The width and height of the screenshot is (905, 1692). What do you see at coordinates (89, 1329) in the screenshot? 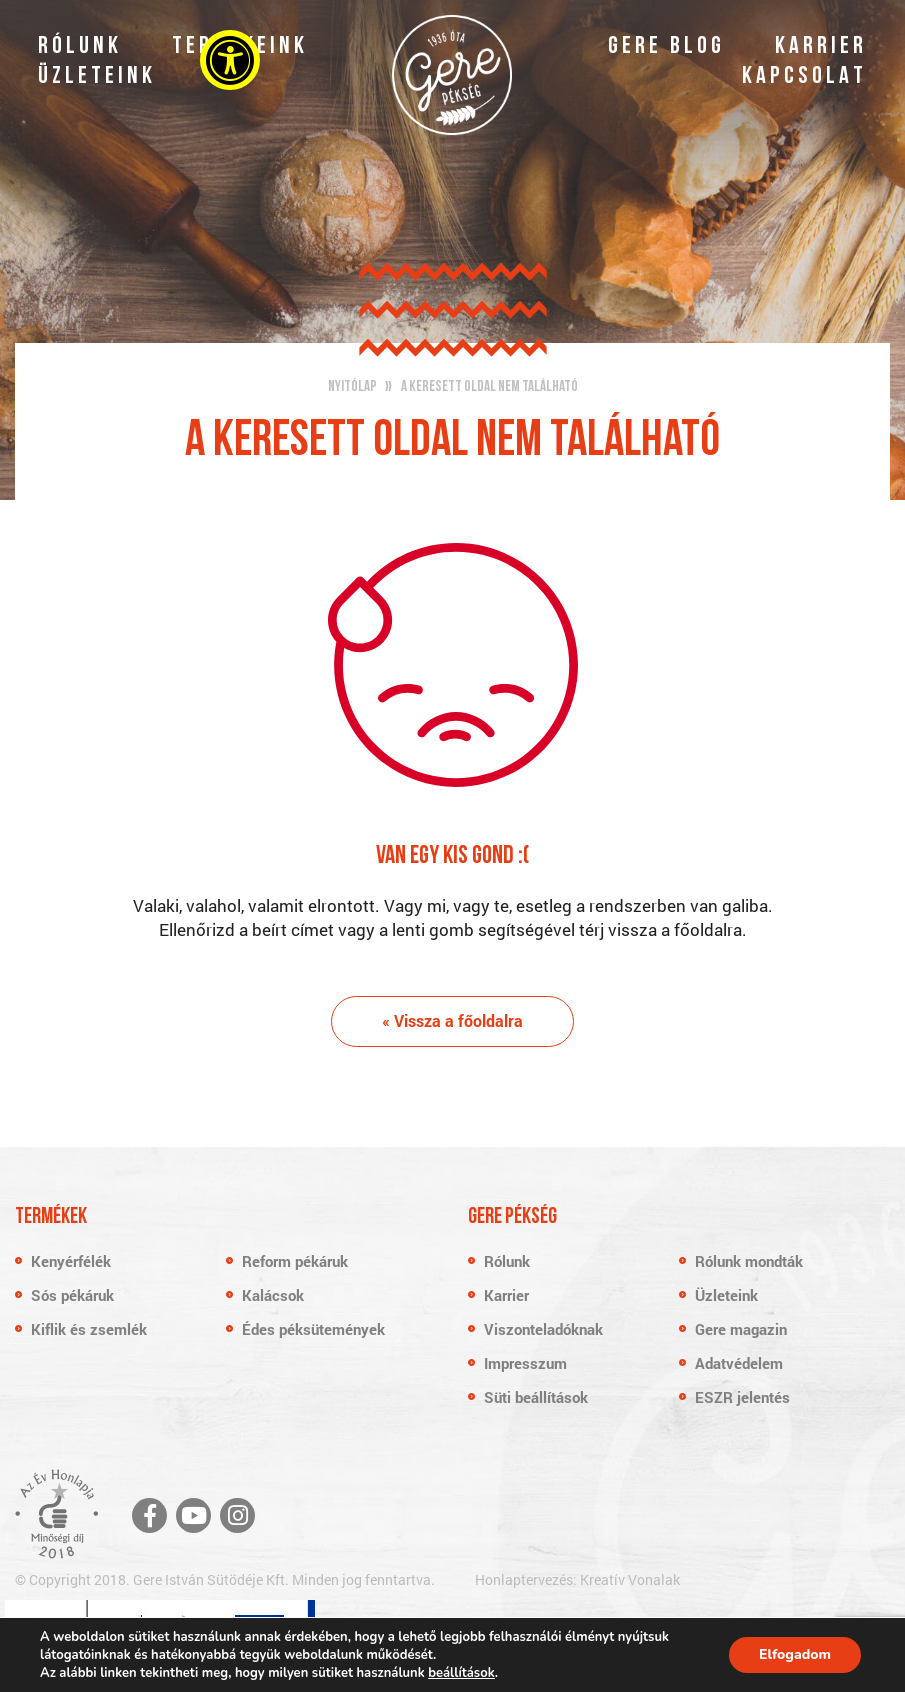
I see `Kiflik és zsemlék` at bounding box center [89, 1329].